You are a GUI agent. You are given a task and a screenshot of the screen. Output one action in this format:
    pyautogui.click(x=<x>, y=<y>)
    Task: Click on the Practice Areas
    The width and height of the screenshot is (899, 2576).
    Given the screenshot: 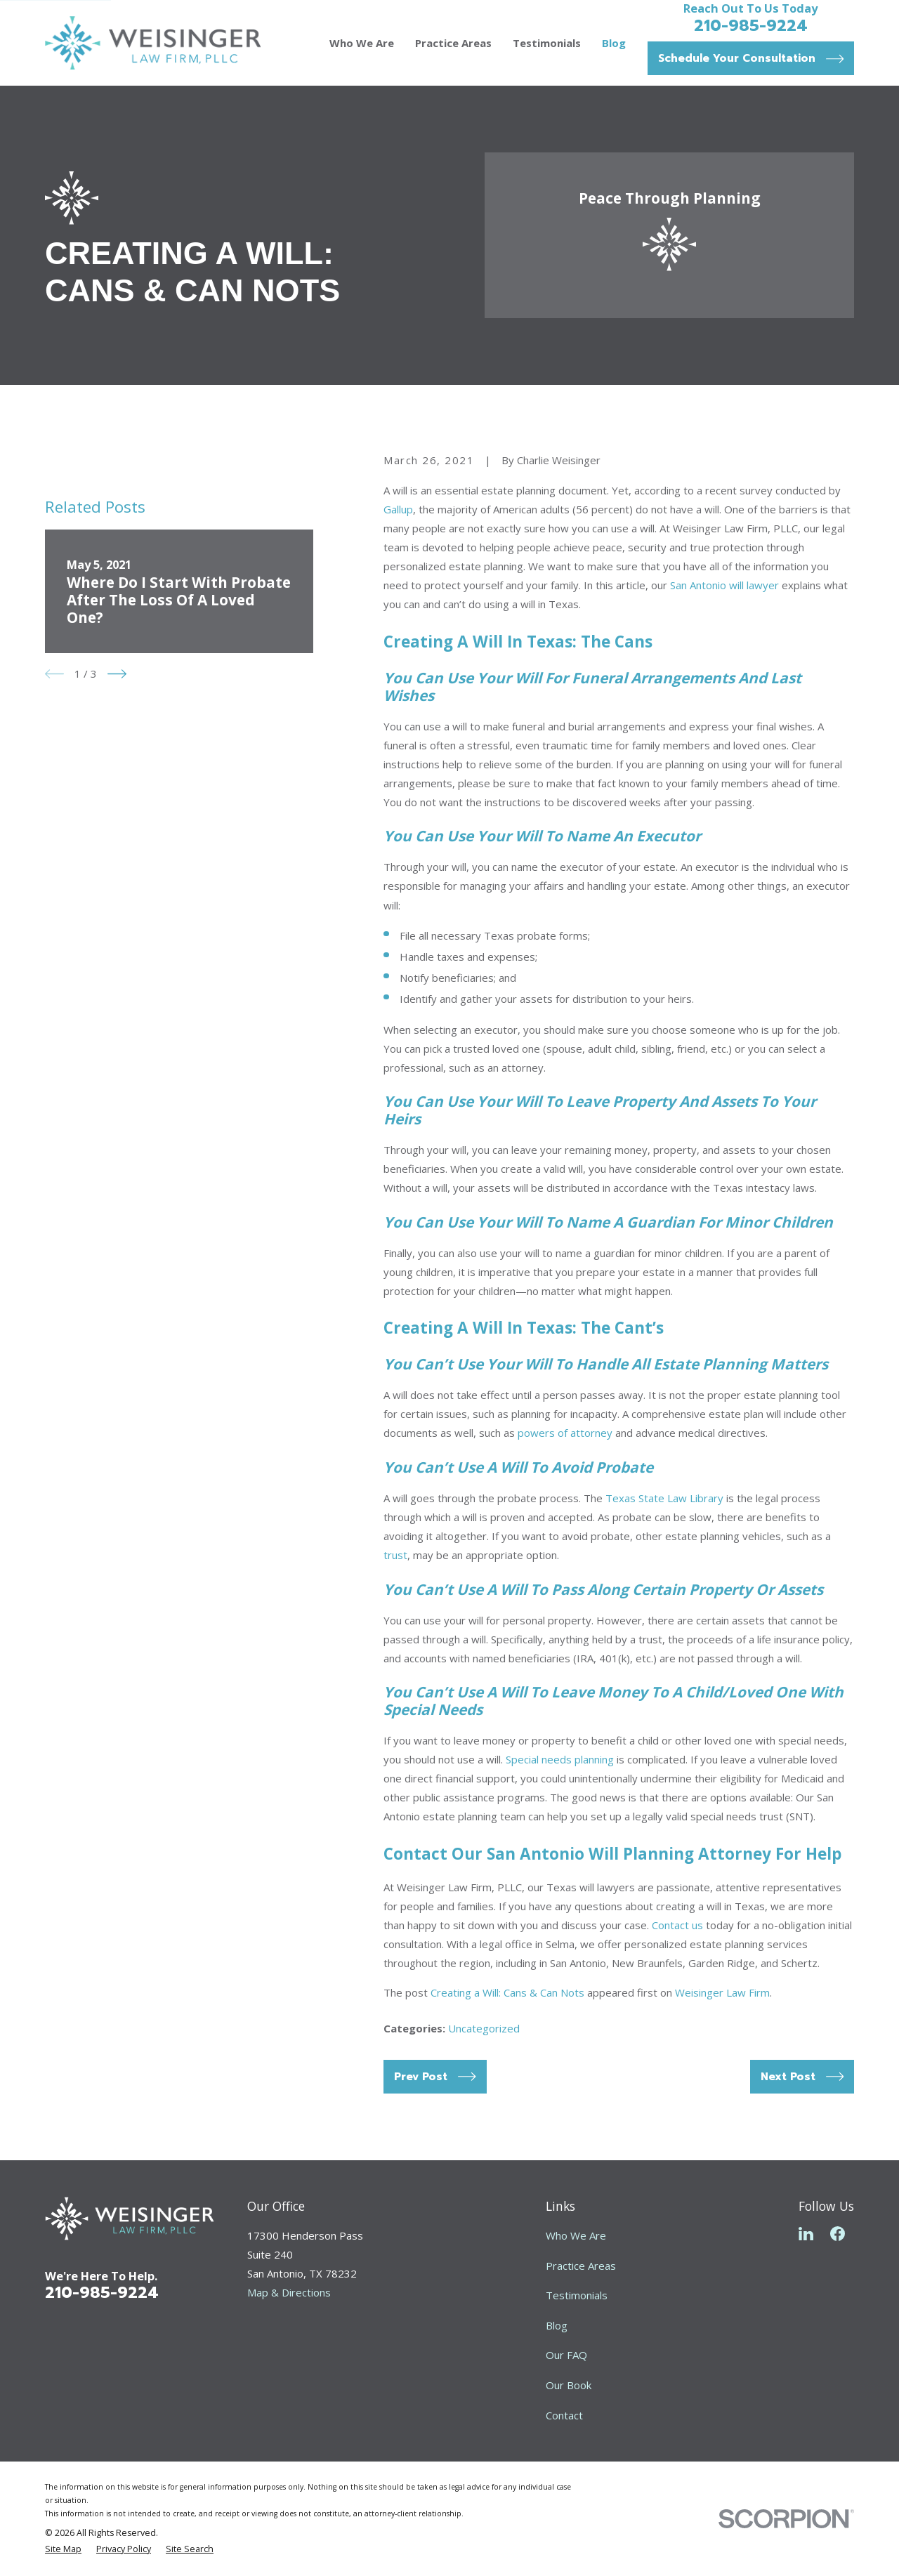 What is the action you would take?
    pyautogui.click(x=581, y=2266)
    